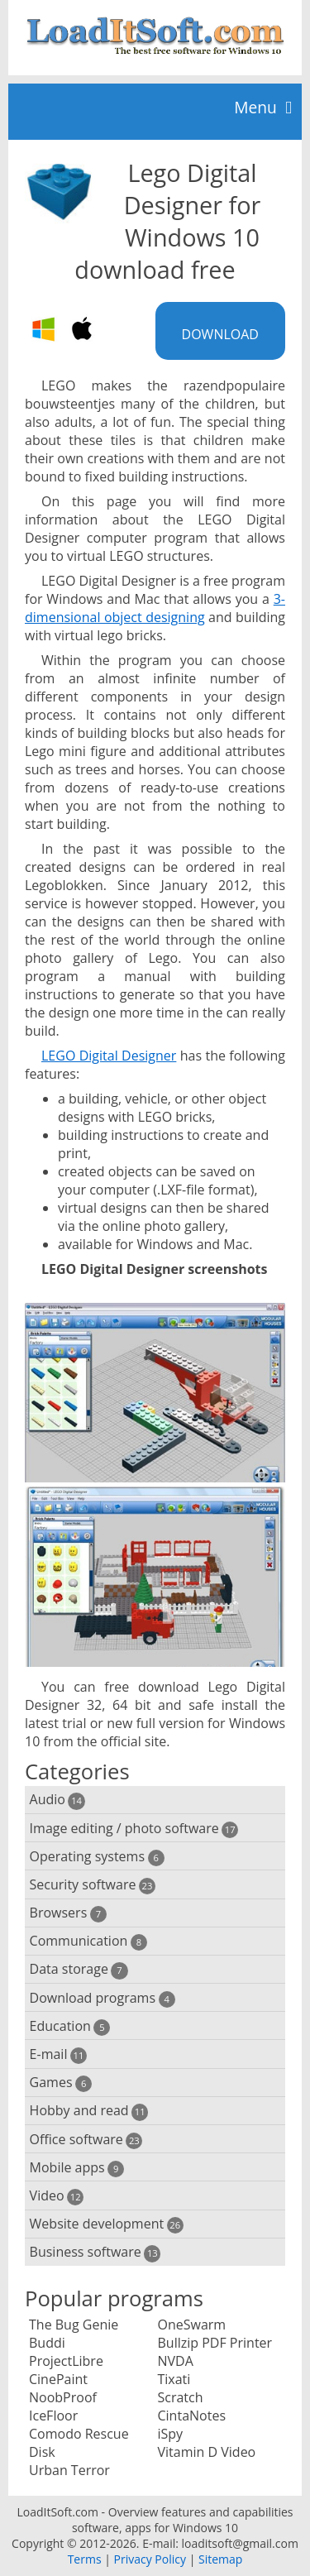 This screenshot has height=2576, width=310. Describe the element at coordinates (58, 2379) in the screenshot. I see `CinePaint` at that location.